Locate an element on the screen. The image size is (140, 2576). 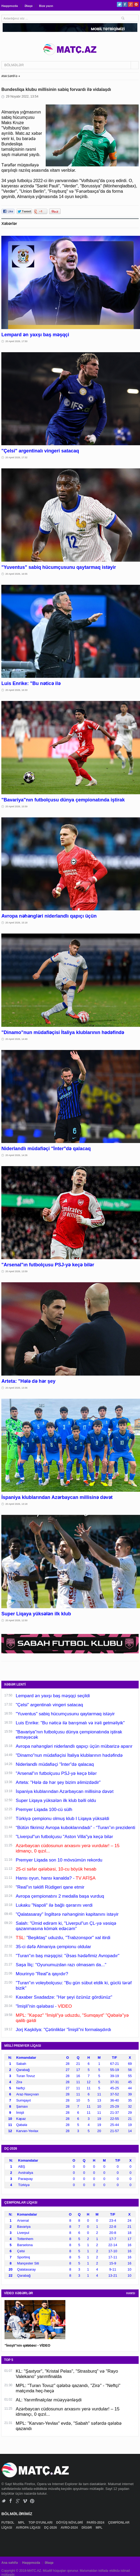
20 Aprel 2026, 17:32 is located at coordinates (16, 457).